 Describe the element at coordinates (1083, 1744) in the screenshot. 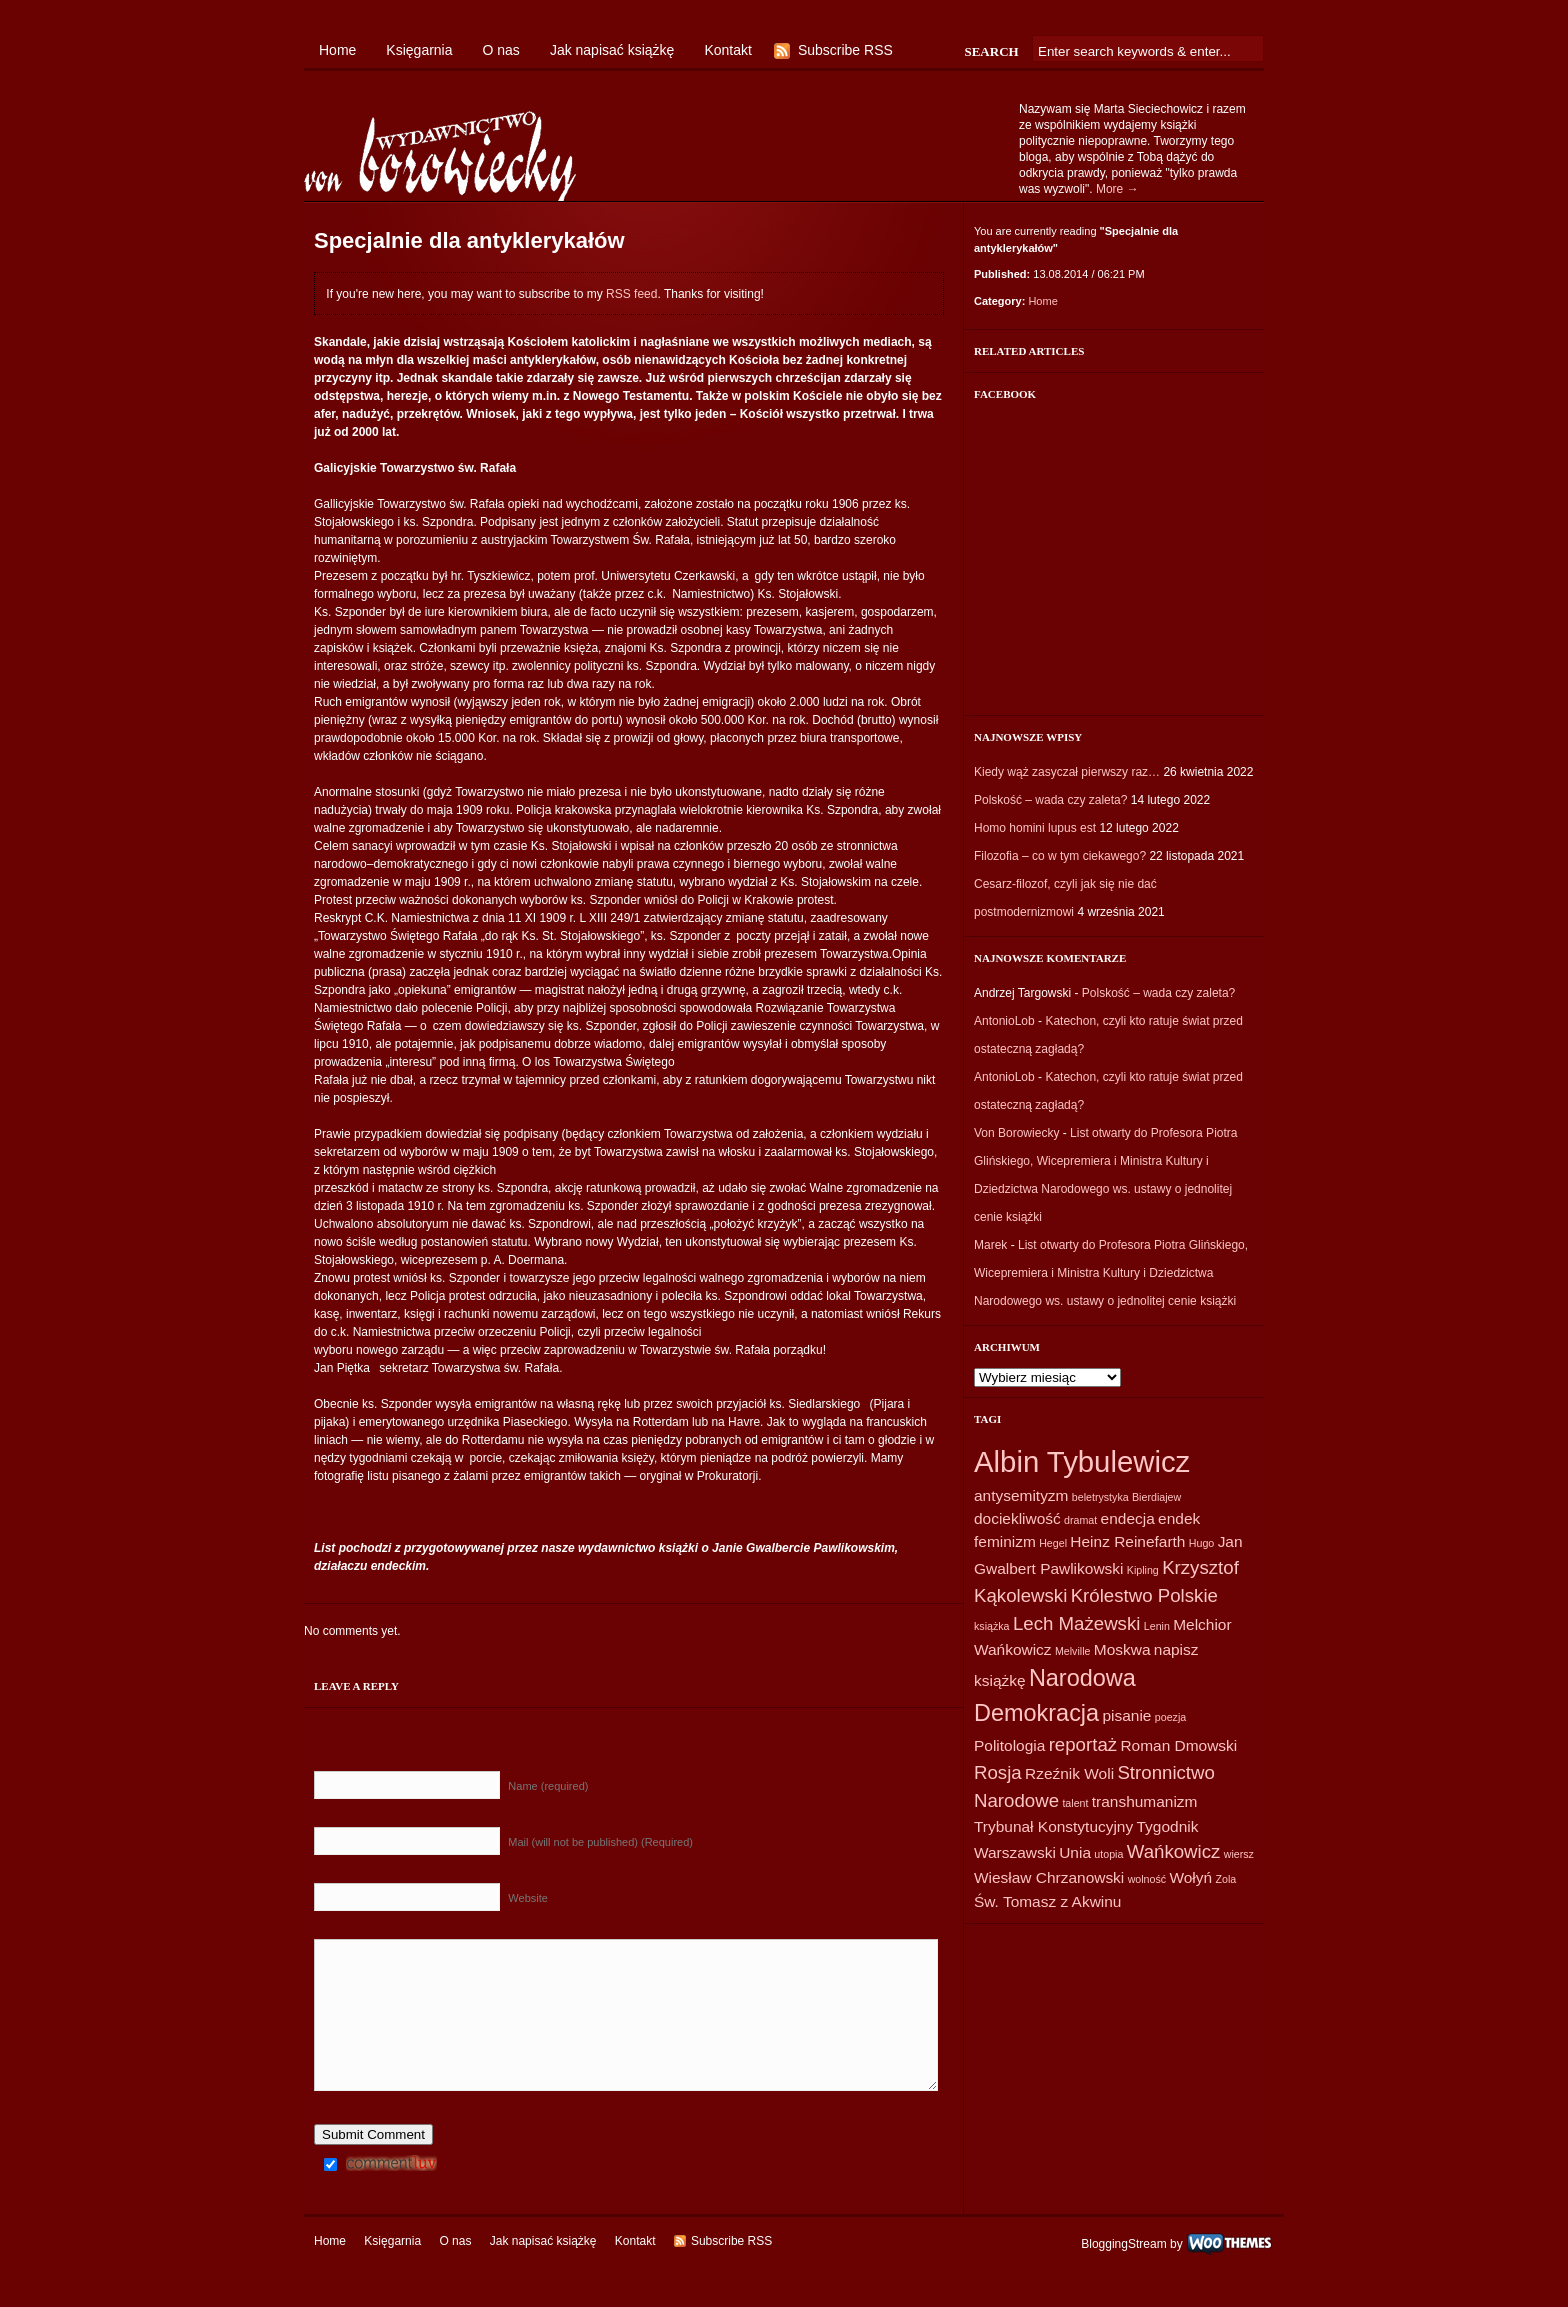

I see `reportaż [reportaż (3 elementy)]` at that location.